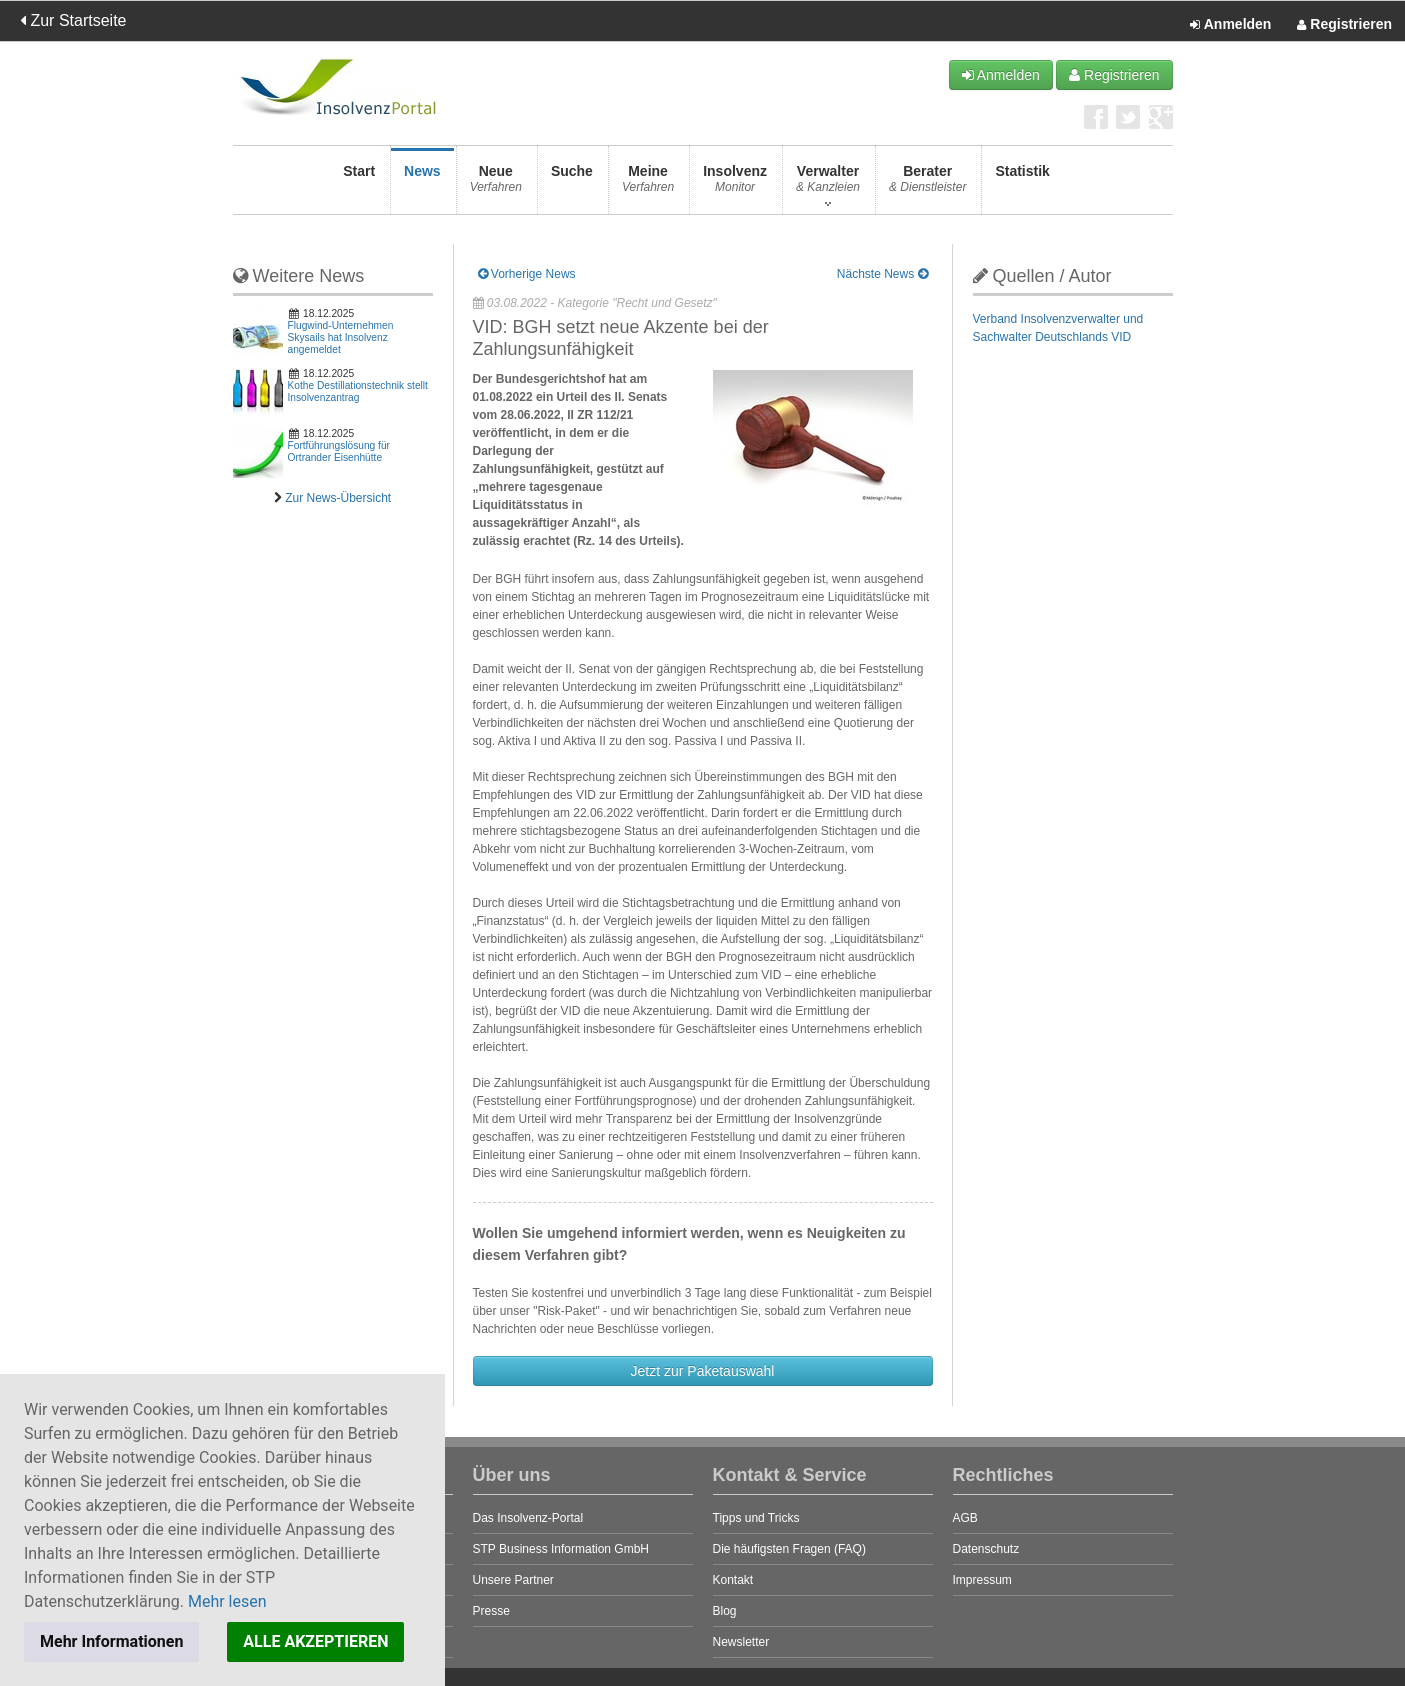  What do you see at coordinates (527, 274) in the screenshot?
I see `Vorherige News` at bounding box center [527, 274].